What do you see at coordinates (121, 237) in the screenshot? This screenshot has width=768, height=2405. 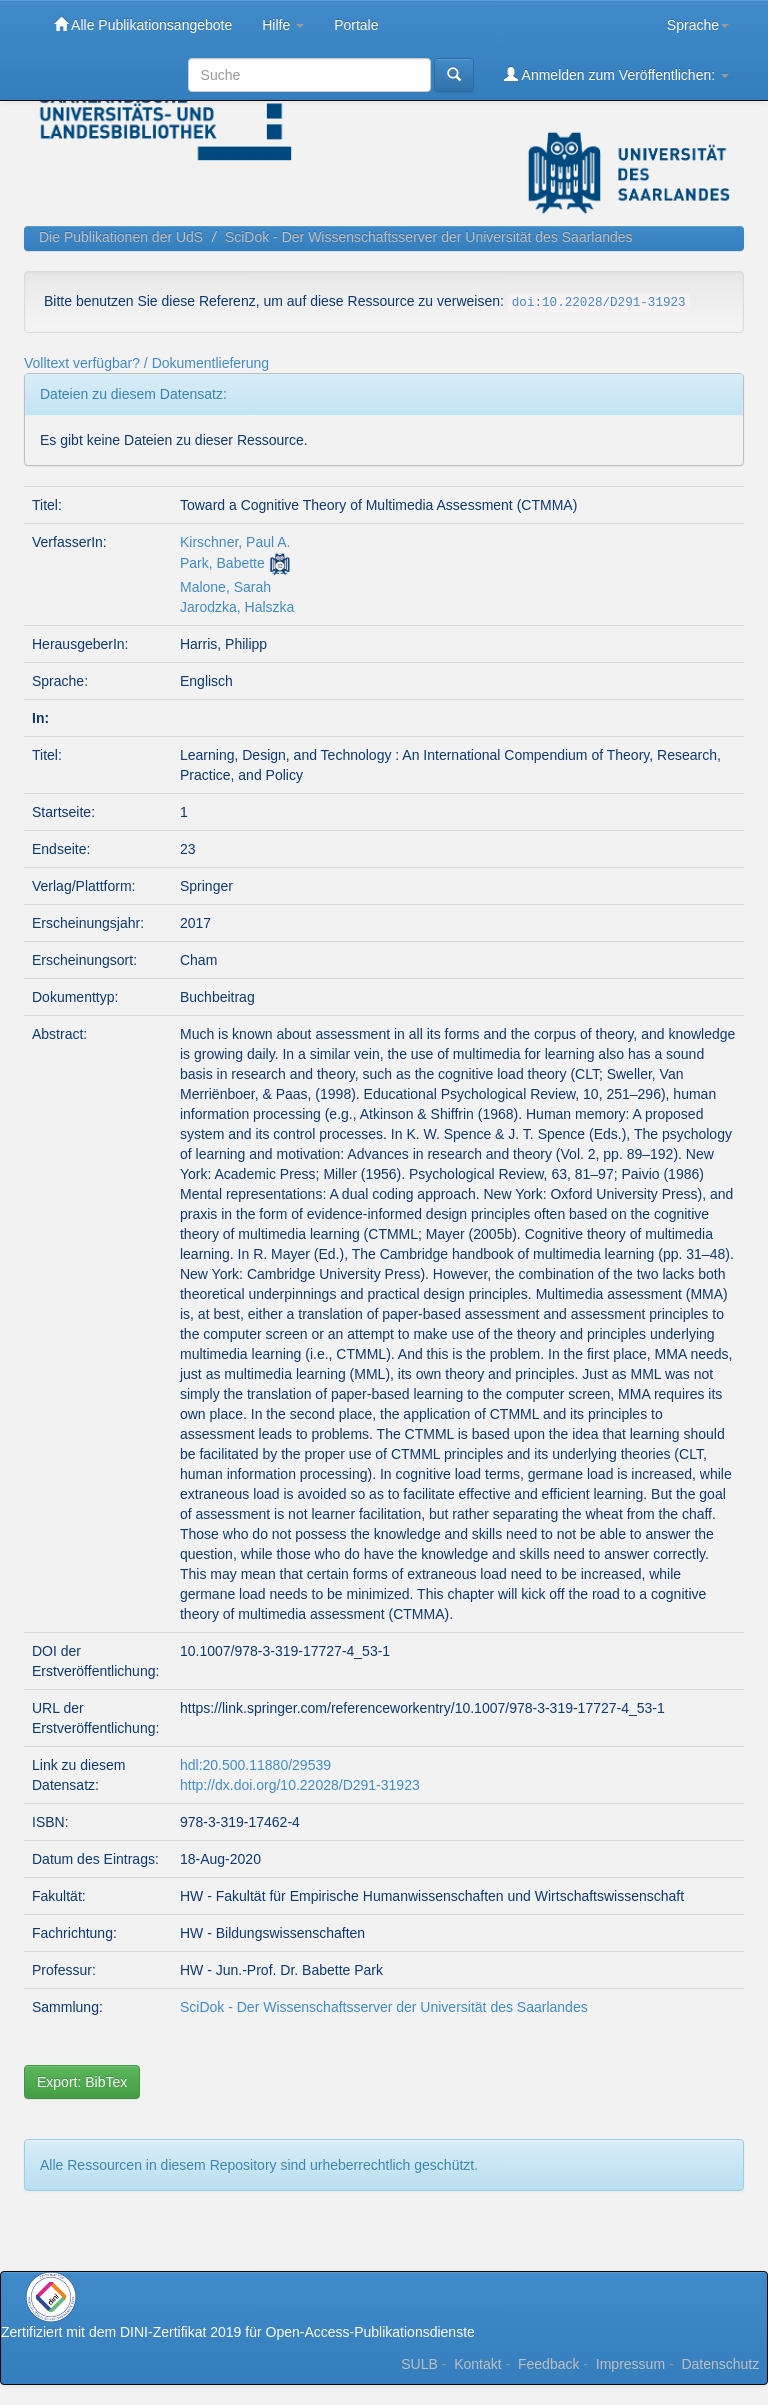 I see `Die Publikationen der UdS` at bounding box center [121, 237].